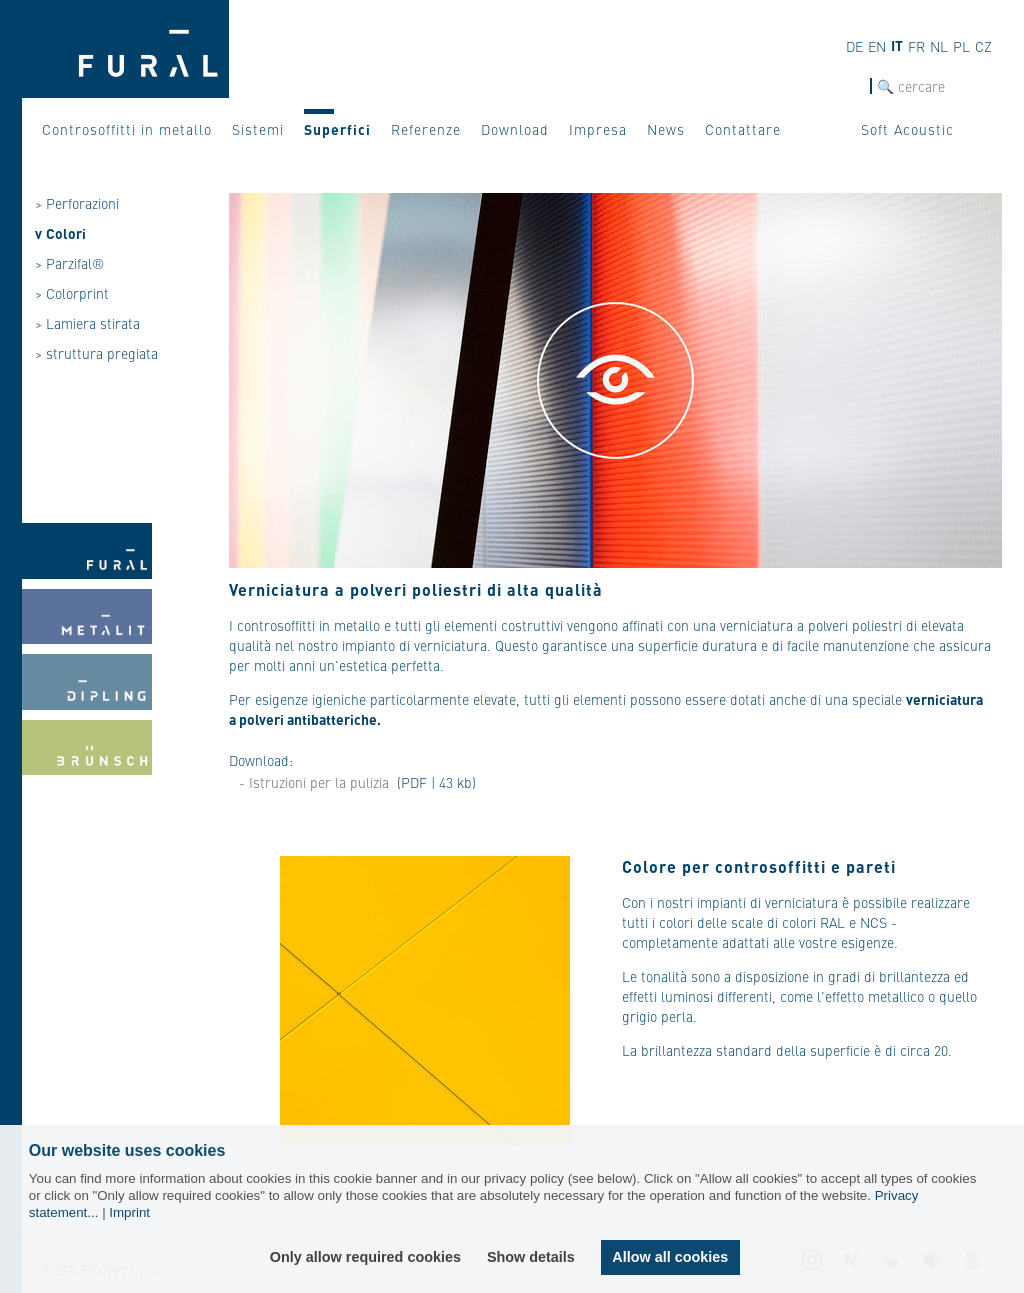  I want to click on Only allow required cookies [button], so click(365, 1257).